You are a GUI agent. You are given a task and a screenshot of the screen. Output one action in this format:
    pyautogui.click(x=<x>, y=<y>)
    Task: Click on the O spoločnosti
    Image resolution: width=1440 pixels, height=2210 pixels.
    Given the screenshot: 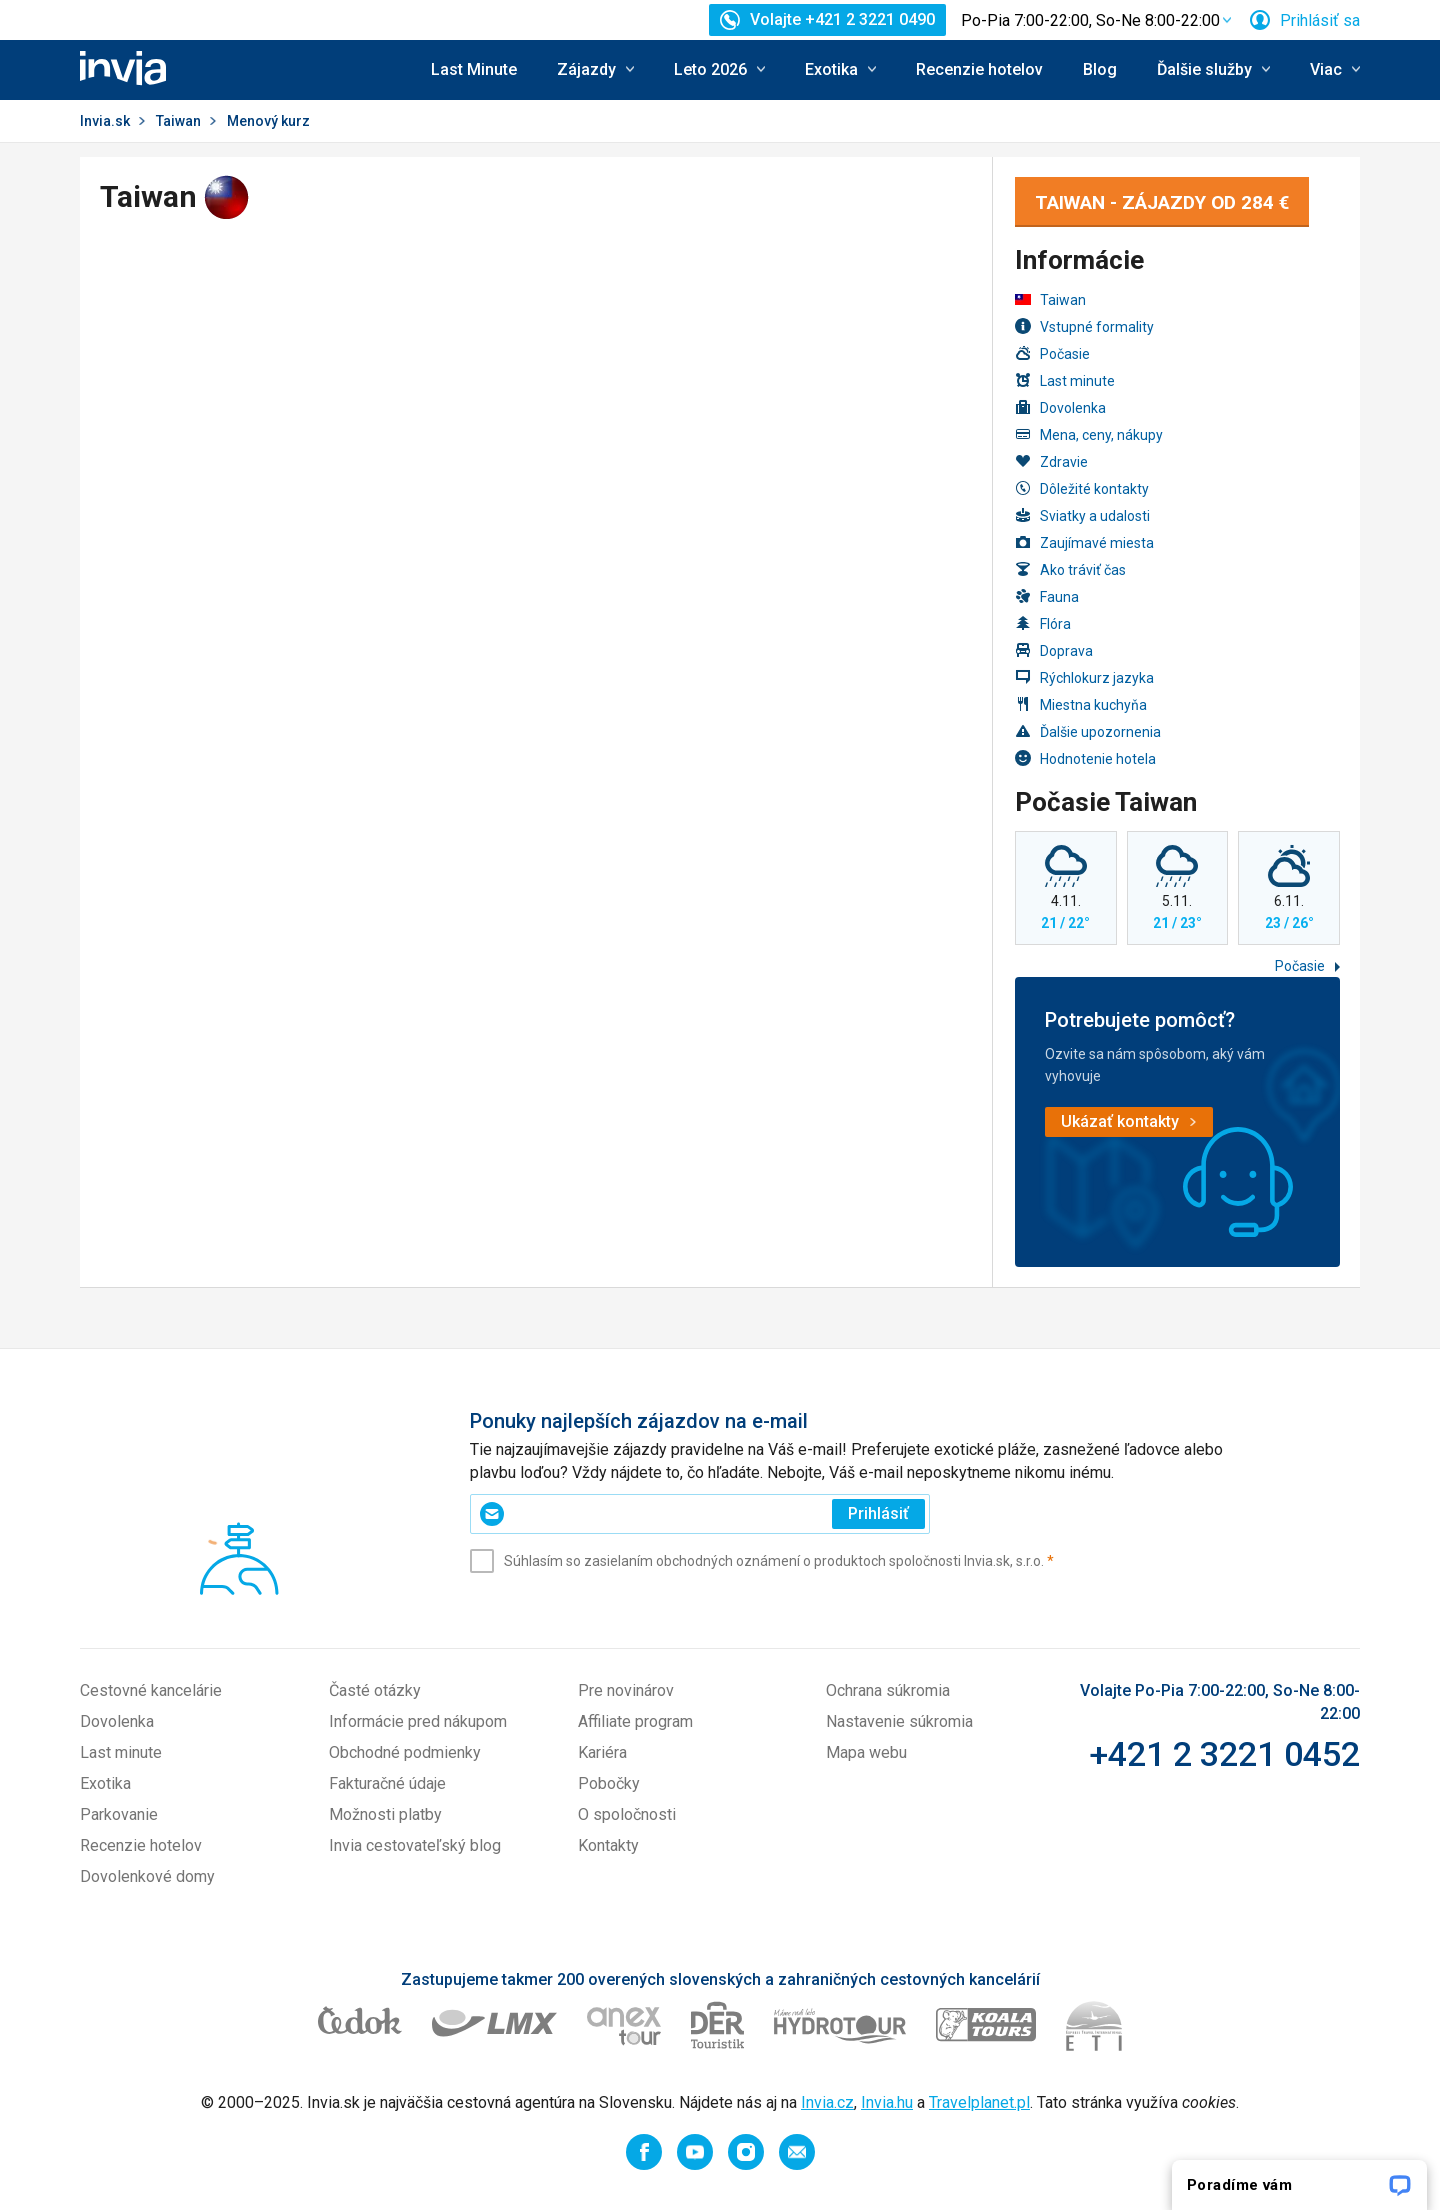 What is the action you would take?
    pyautogui.click(x=627, y=1814)
    